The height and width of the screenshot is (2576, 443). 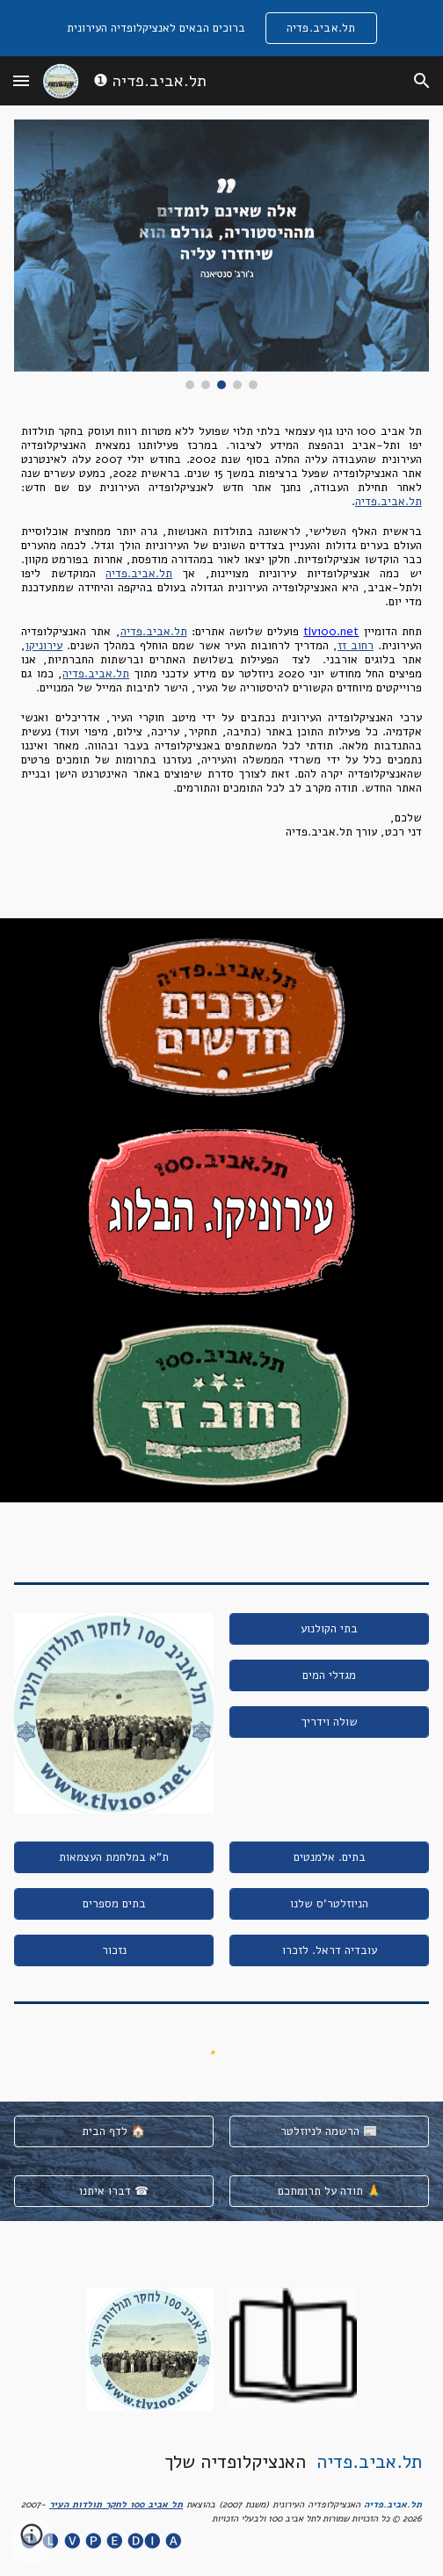 What do you see at coordinates (329, 2132) in the screenshot?
I see `[הרשמה לניוזלטר 📰]` at bounding box center [329, 2132].